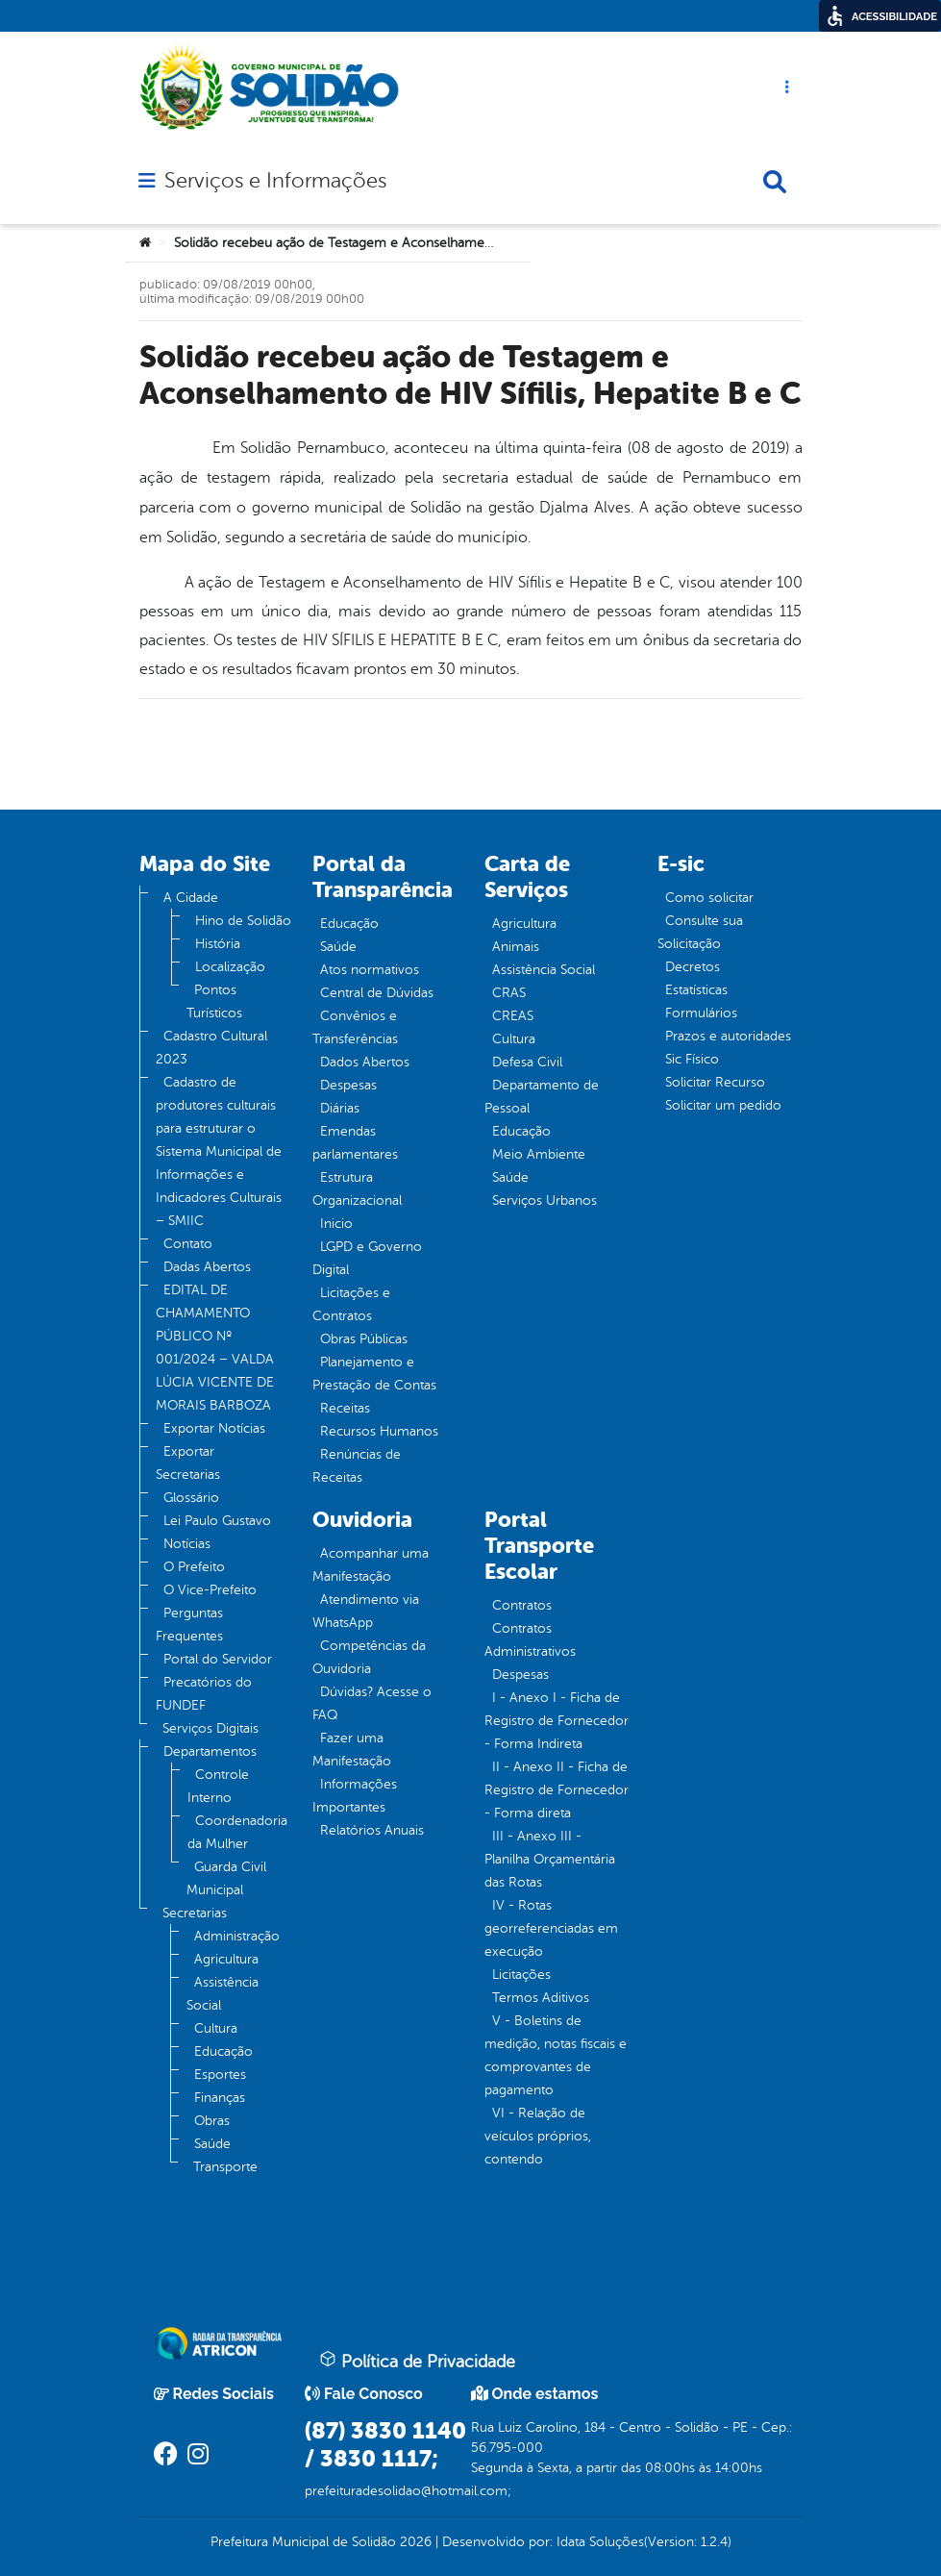 Image resolution: width=941 pixels, height=2576 pixels. I want to click on Idata Soluções, so click(600, 2542).